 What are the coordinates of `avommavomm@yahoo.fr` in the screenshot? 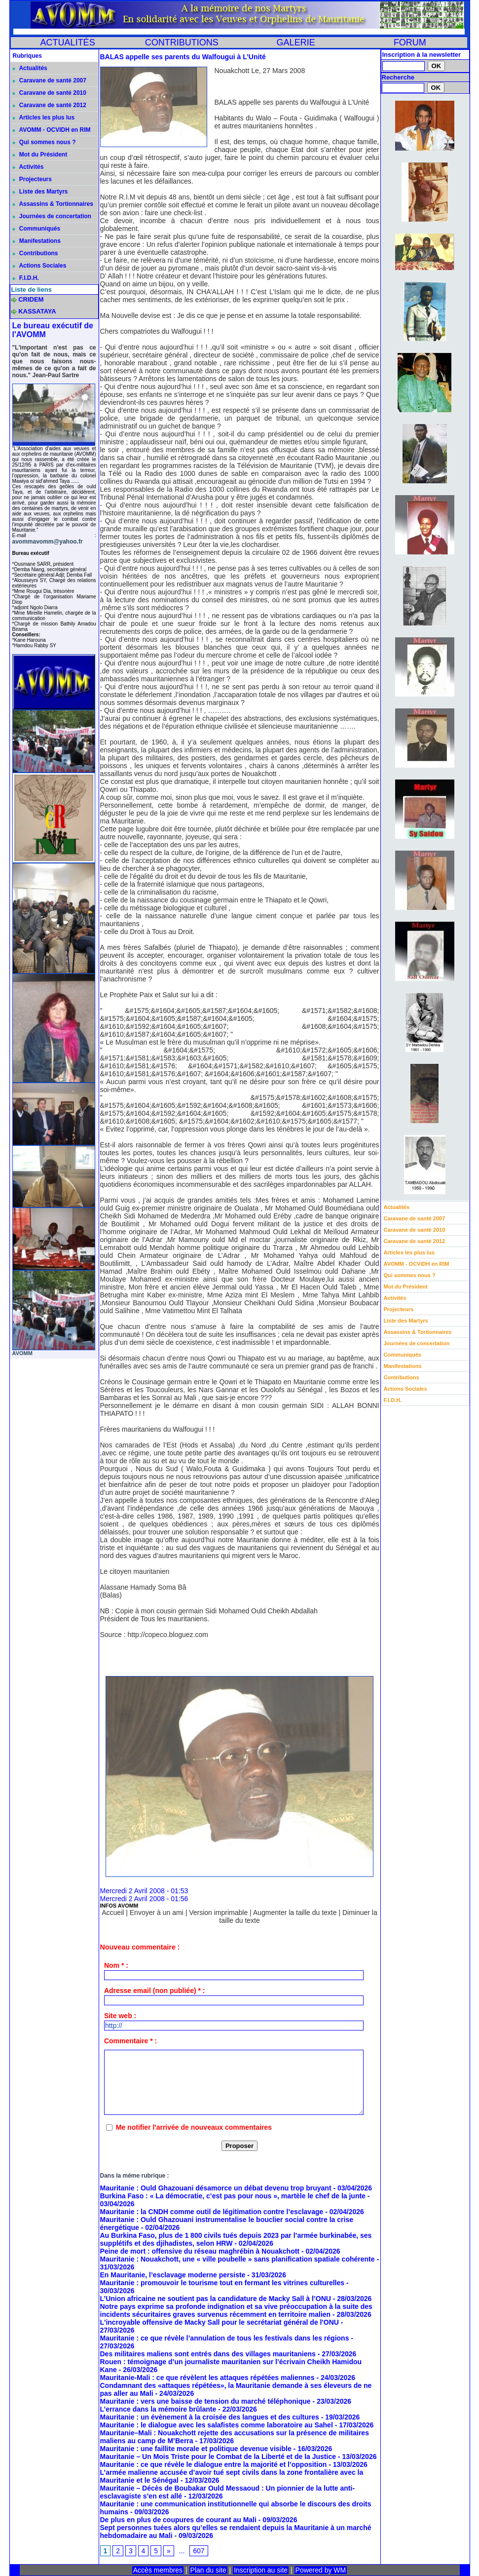 It's located at (47, 541).